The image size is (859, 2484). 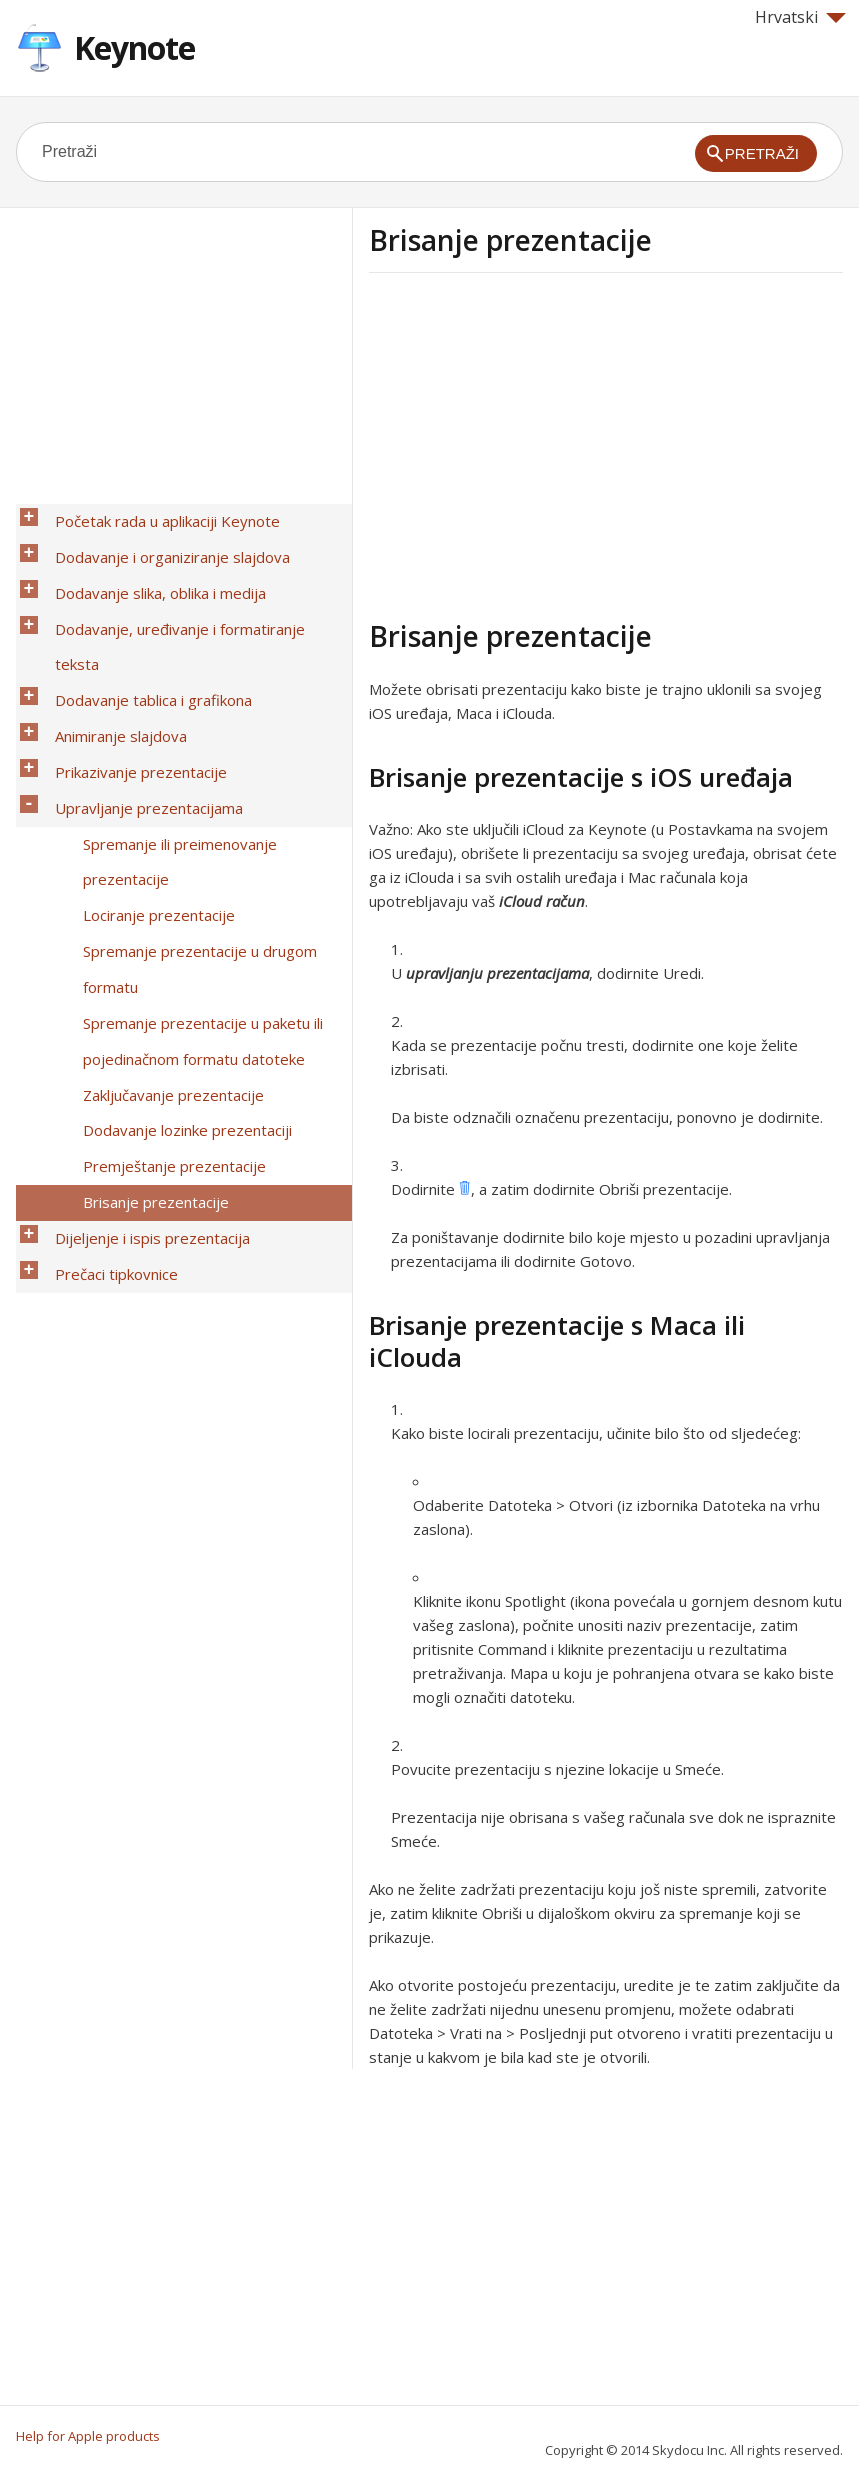 What do you see at coordinates (537, 443) in the screenshot?
I see `[Advertisement]` at bounding box center [537, 443].